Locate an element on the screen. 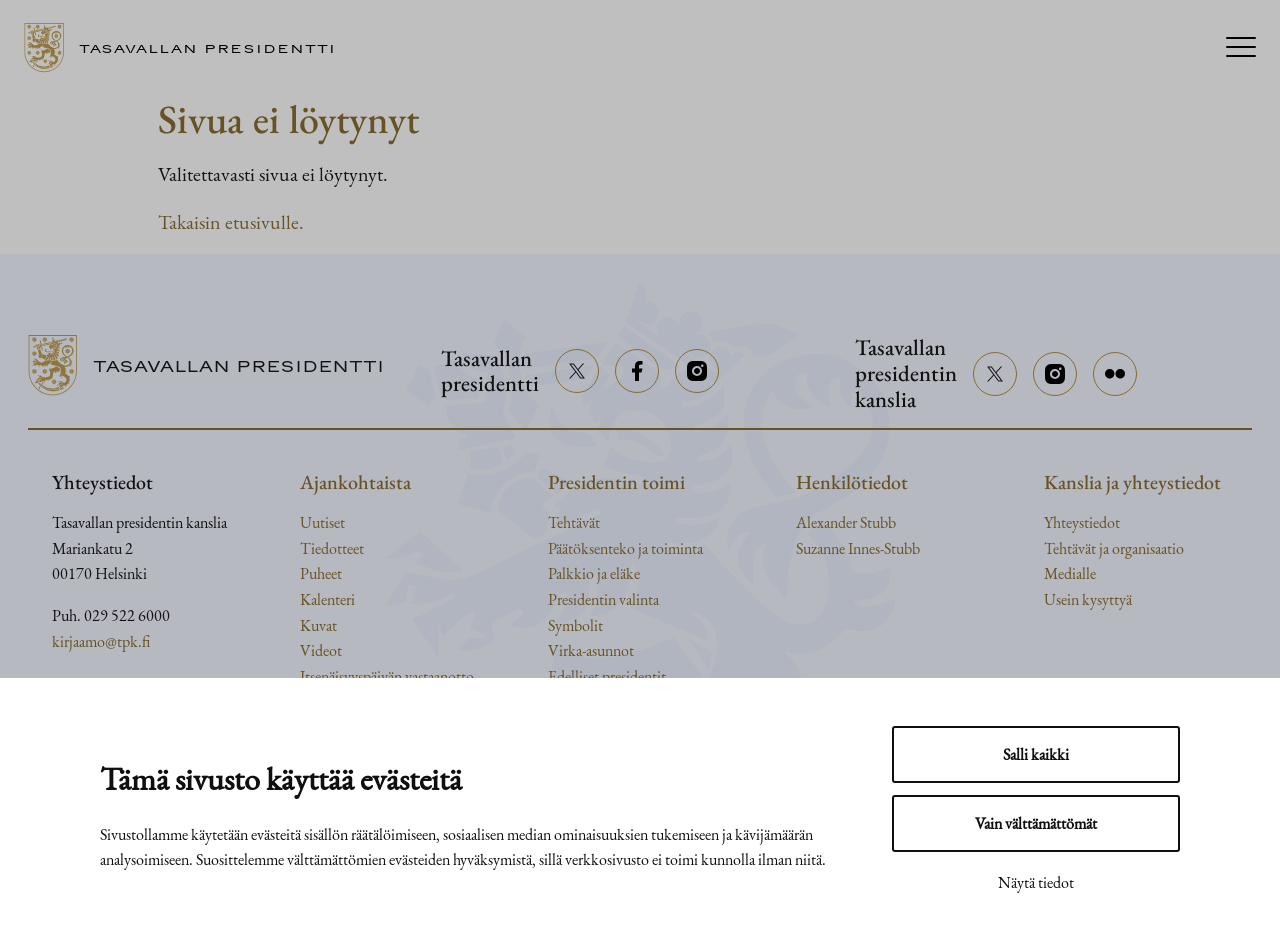  Vain välttämättömät is located at coordinates (1036, 823).